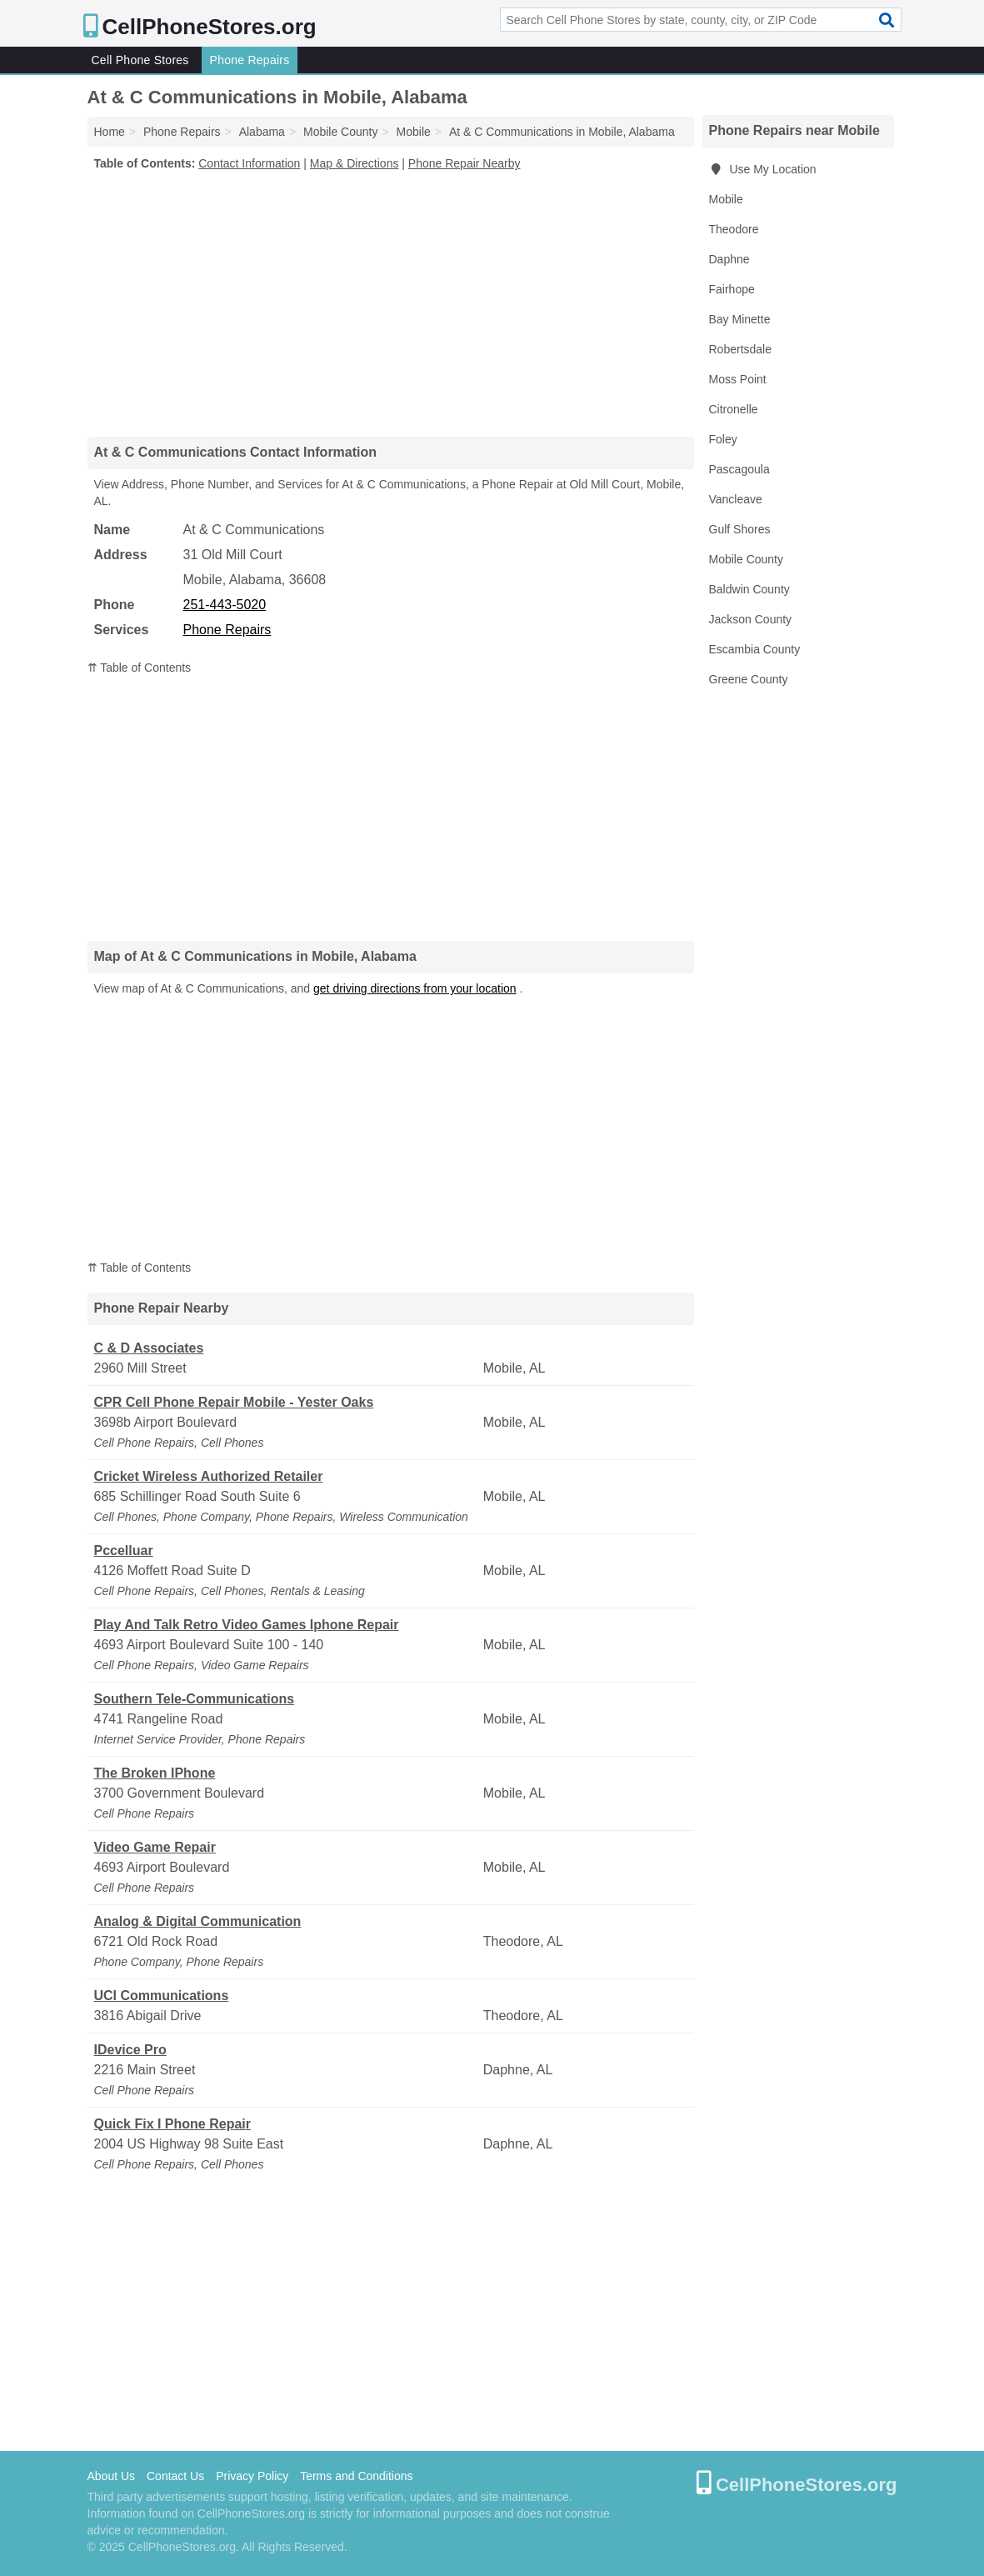  I want to click on C & D Associates, so click(149, 1348).